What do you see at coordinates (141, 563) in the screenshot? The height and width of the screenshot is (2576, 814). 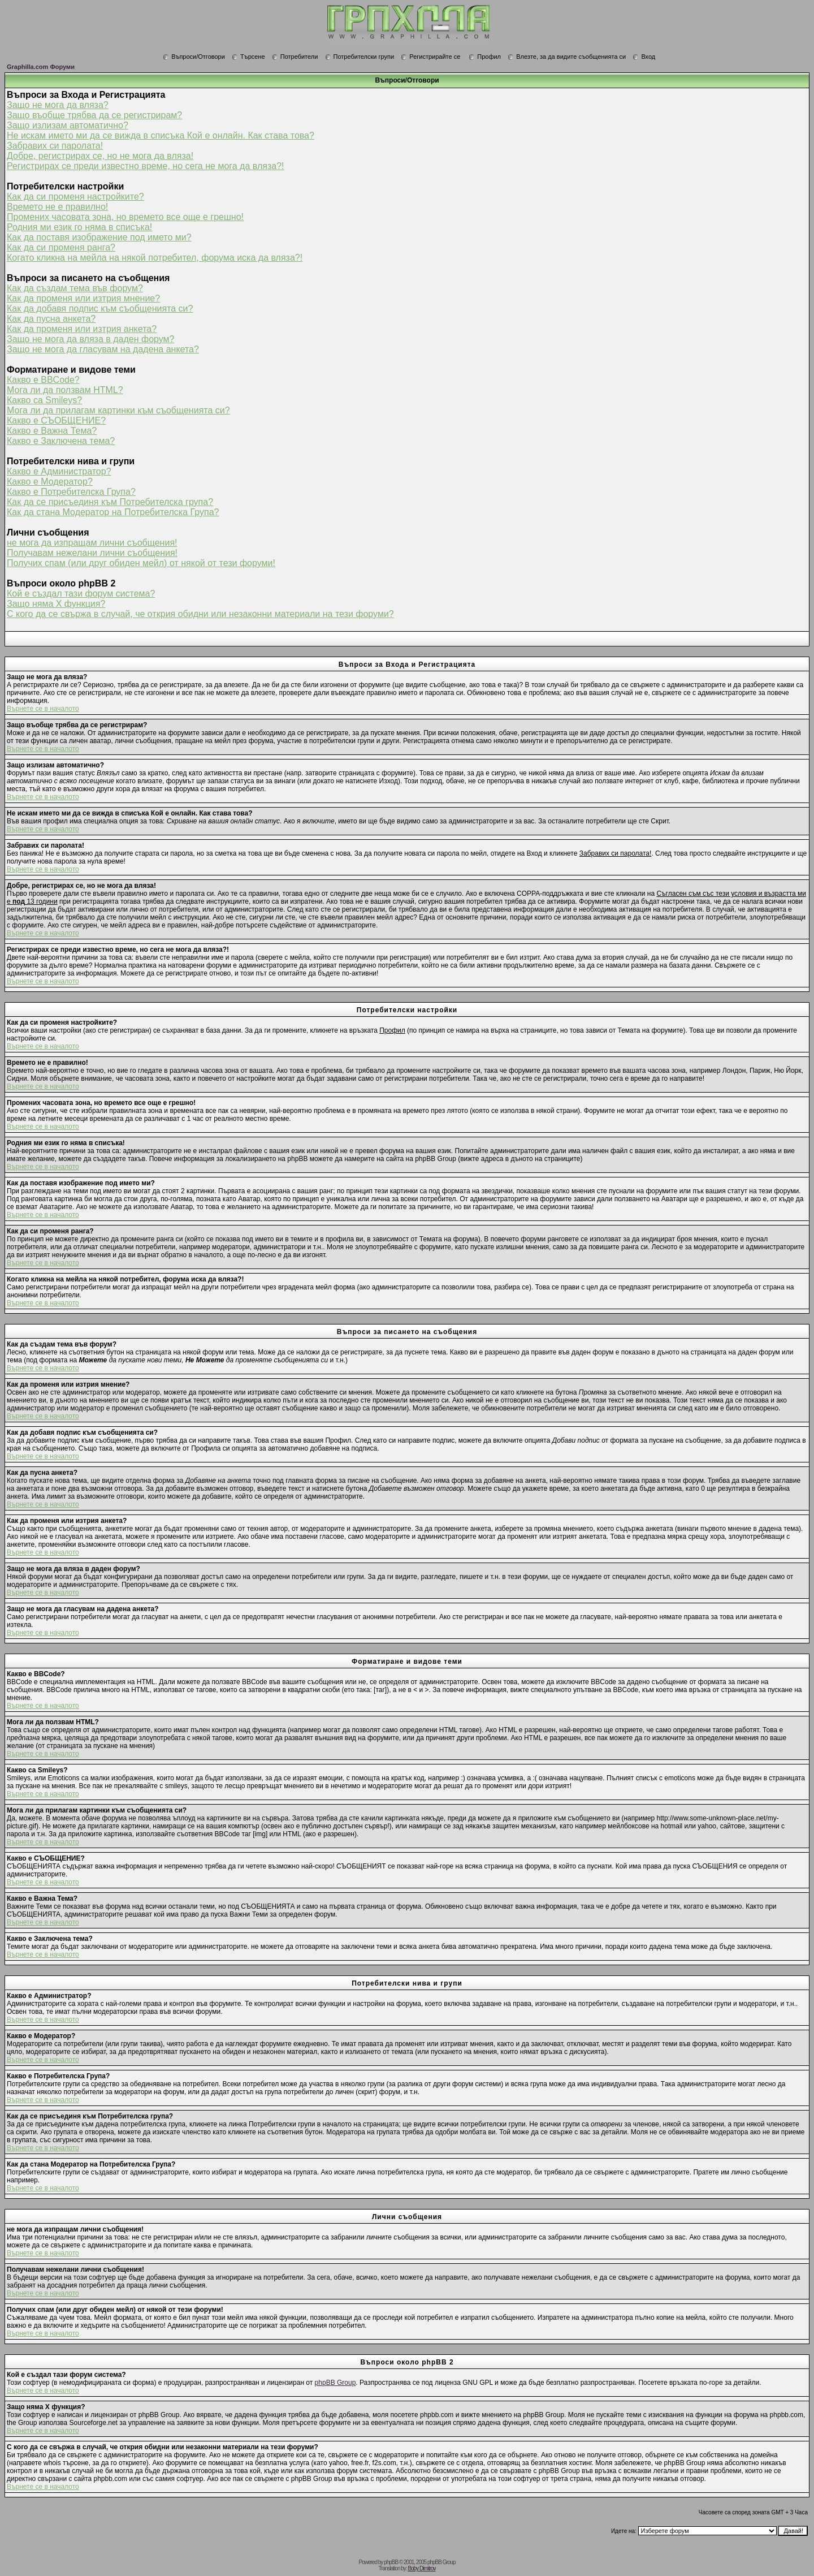 I see `Получих спам (или друг обиден мейл) от някой от тези форуми!` at bounding box center [141, 563].